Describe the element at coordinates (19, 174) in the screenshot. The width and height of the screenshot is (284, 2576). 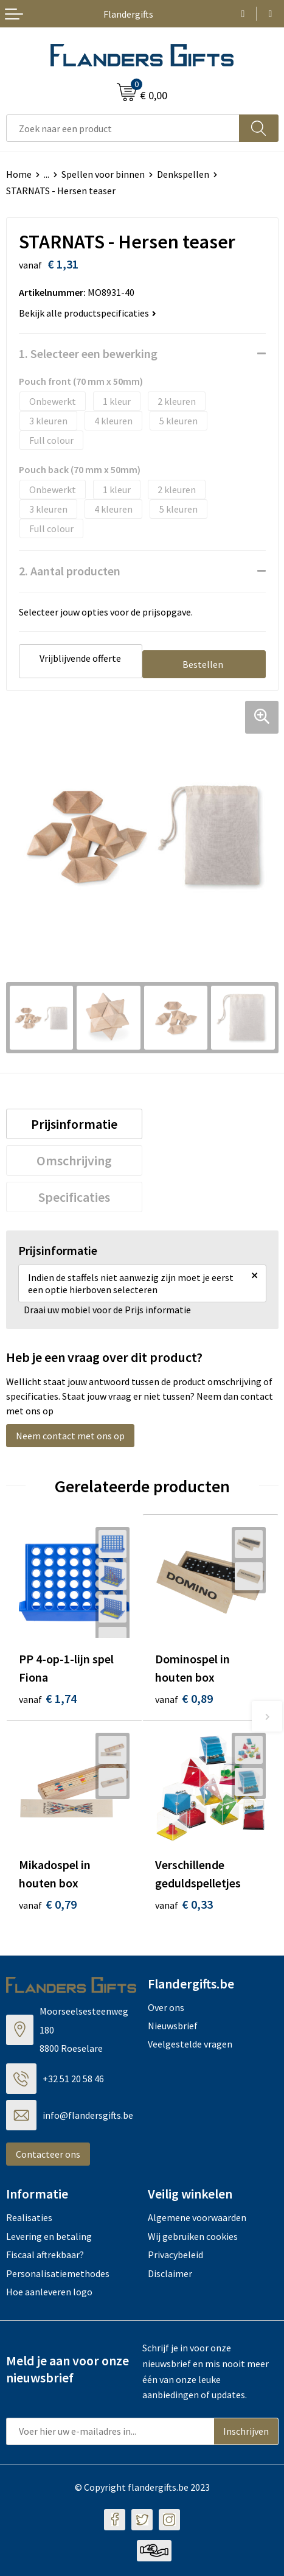
I see `Home` at that location.